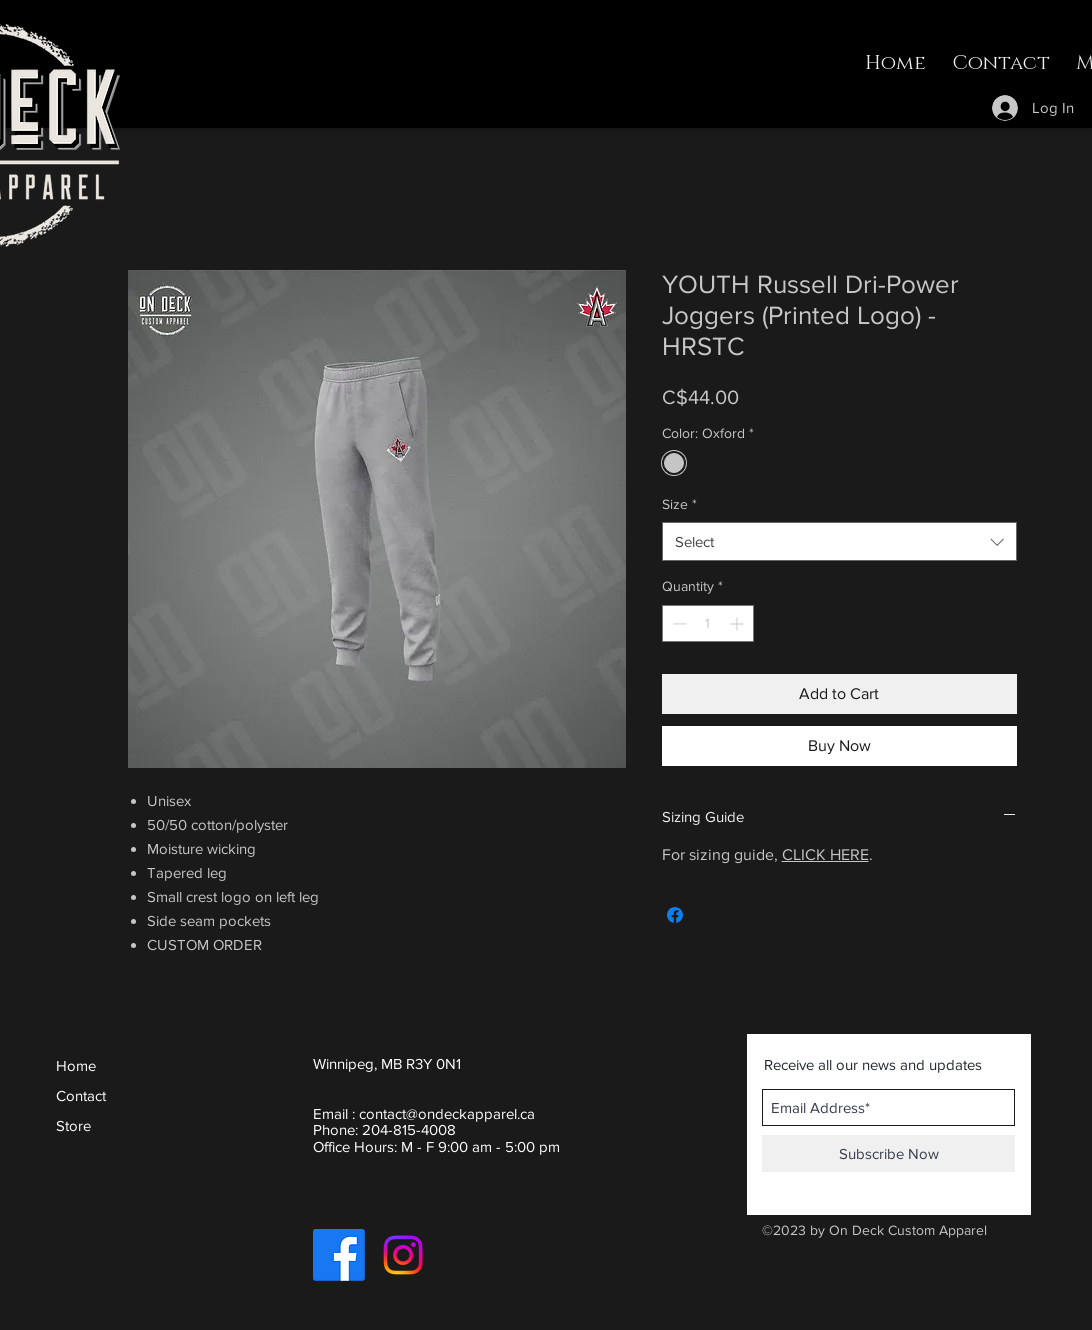 The width and height of the screenshot is (1092, 1330). What do you see at coordinates (675, 915) in the screenshot?
I see `[Share on Facebook]` at bounding box center [675, 915].